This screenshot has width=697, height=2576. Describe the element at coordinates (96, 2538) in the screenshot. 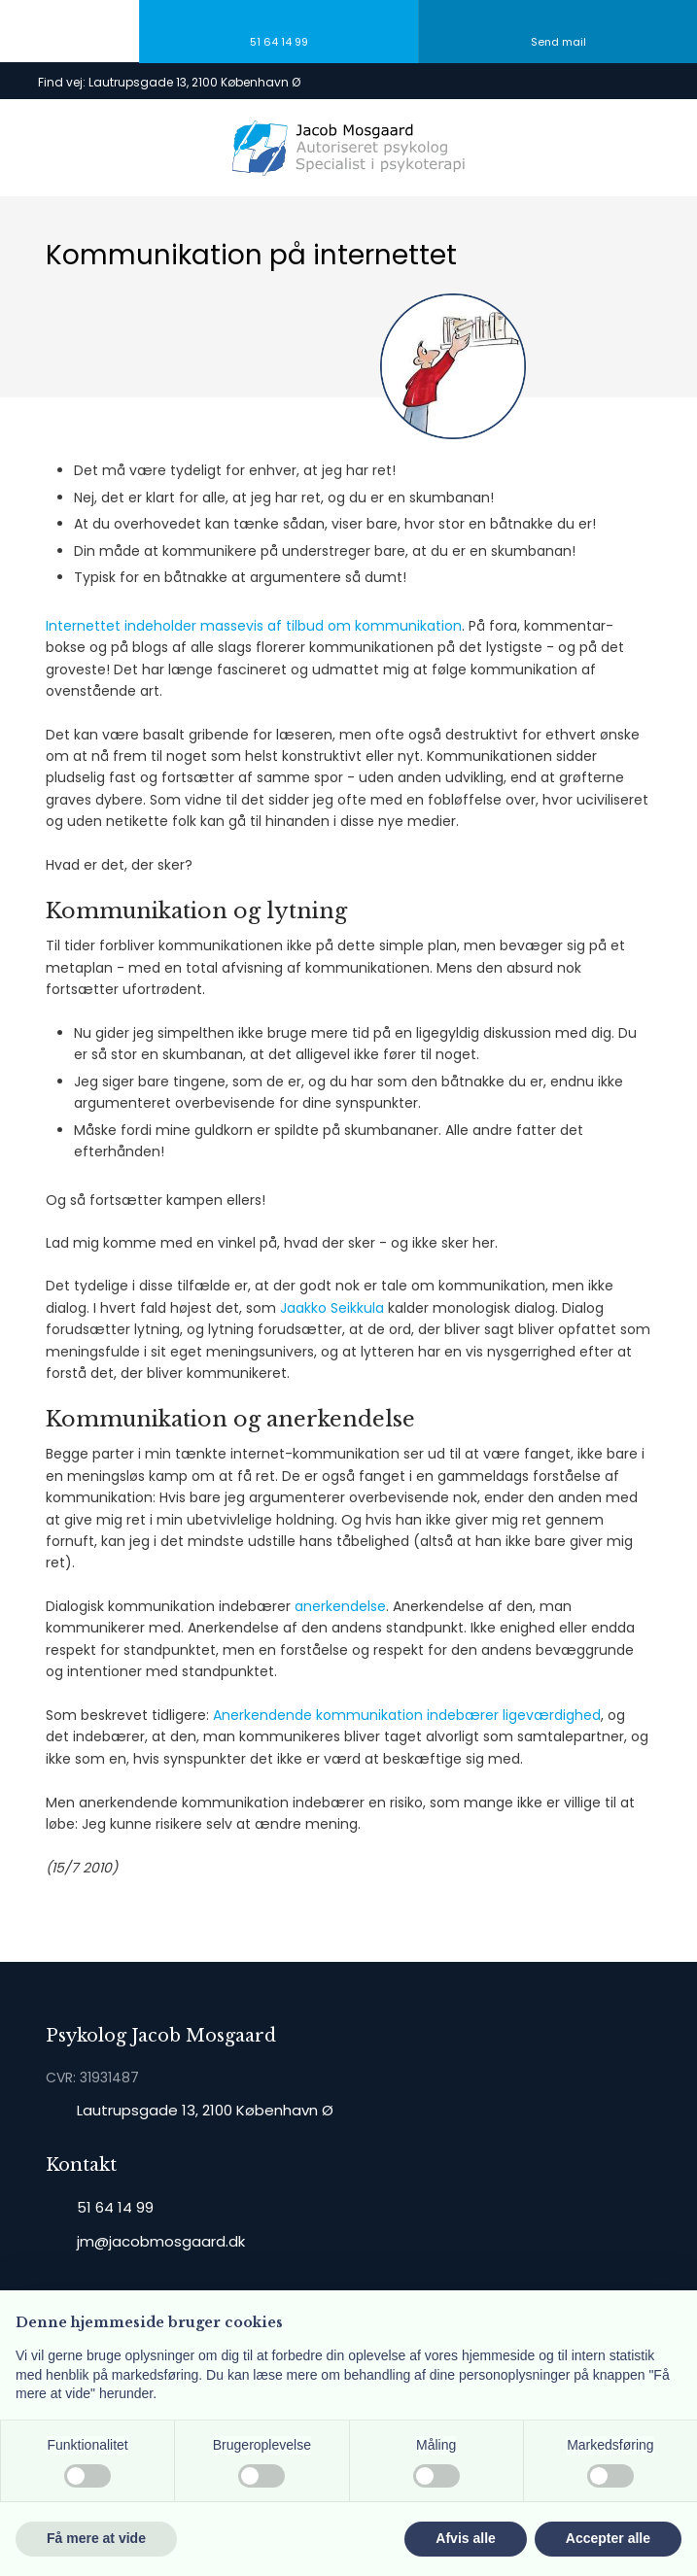

I see `Få mere at vide [button]` at that location.